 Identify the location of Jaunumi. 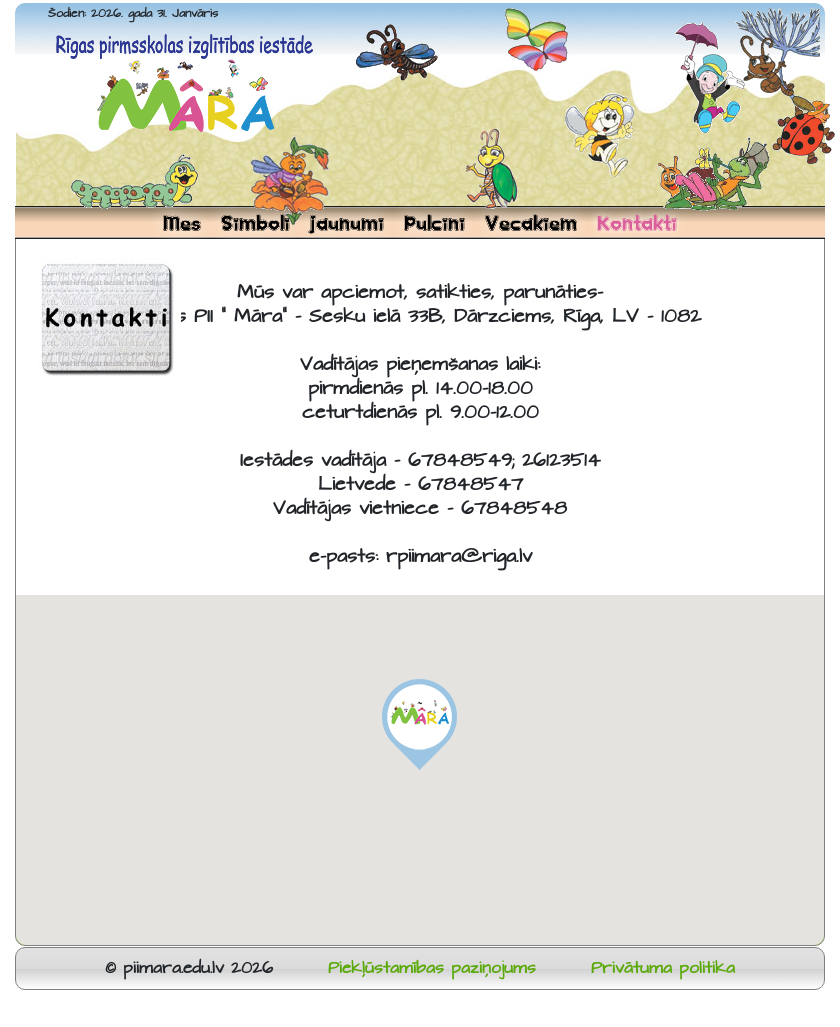
(347, 223).